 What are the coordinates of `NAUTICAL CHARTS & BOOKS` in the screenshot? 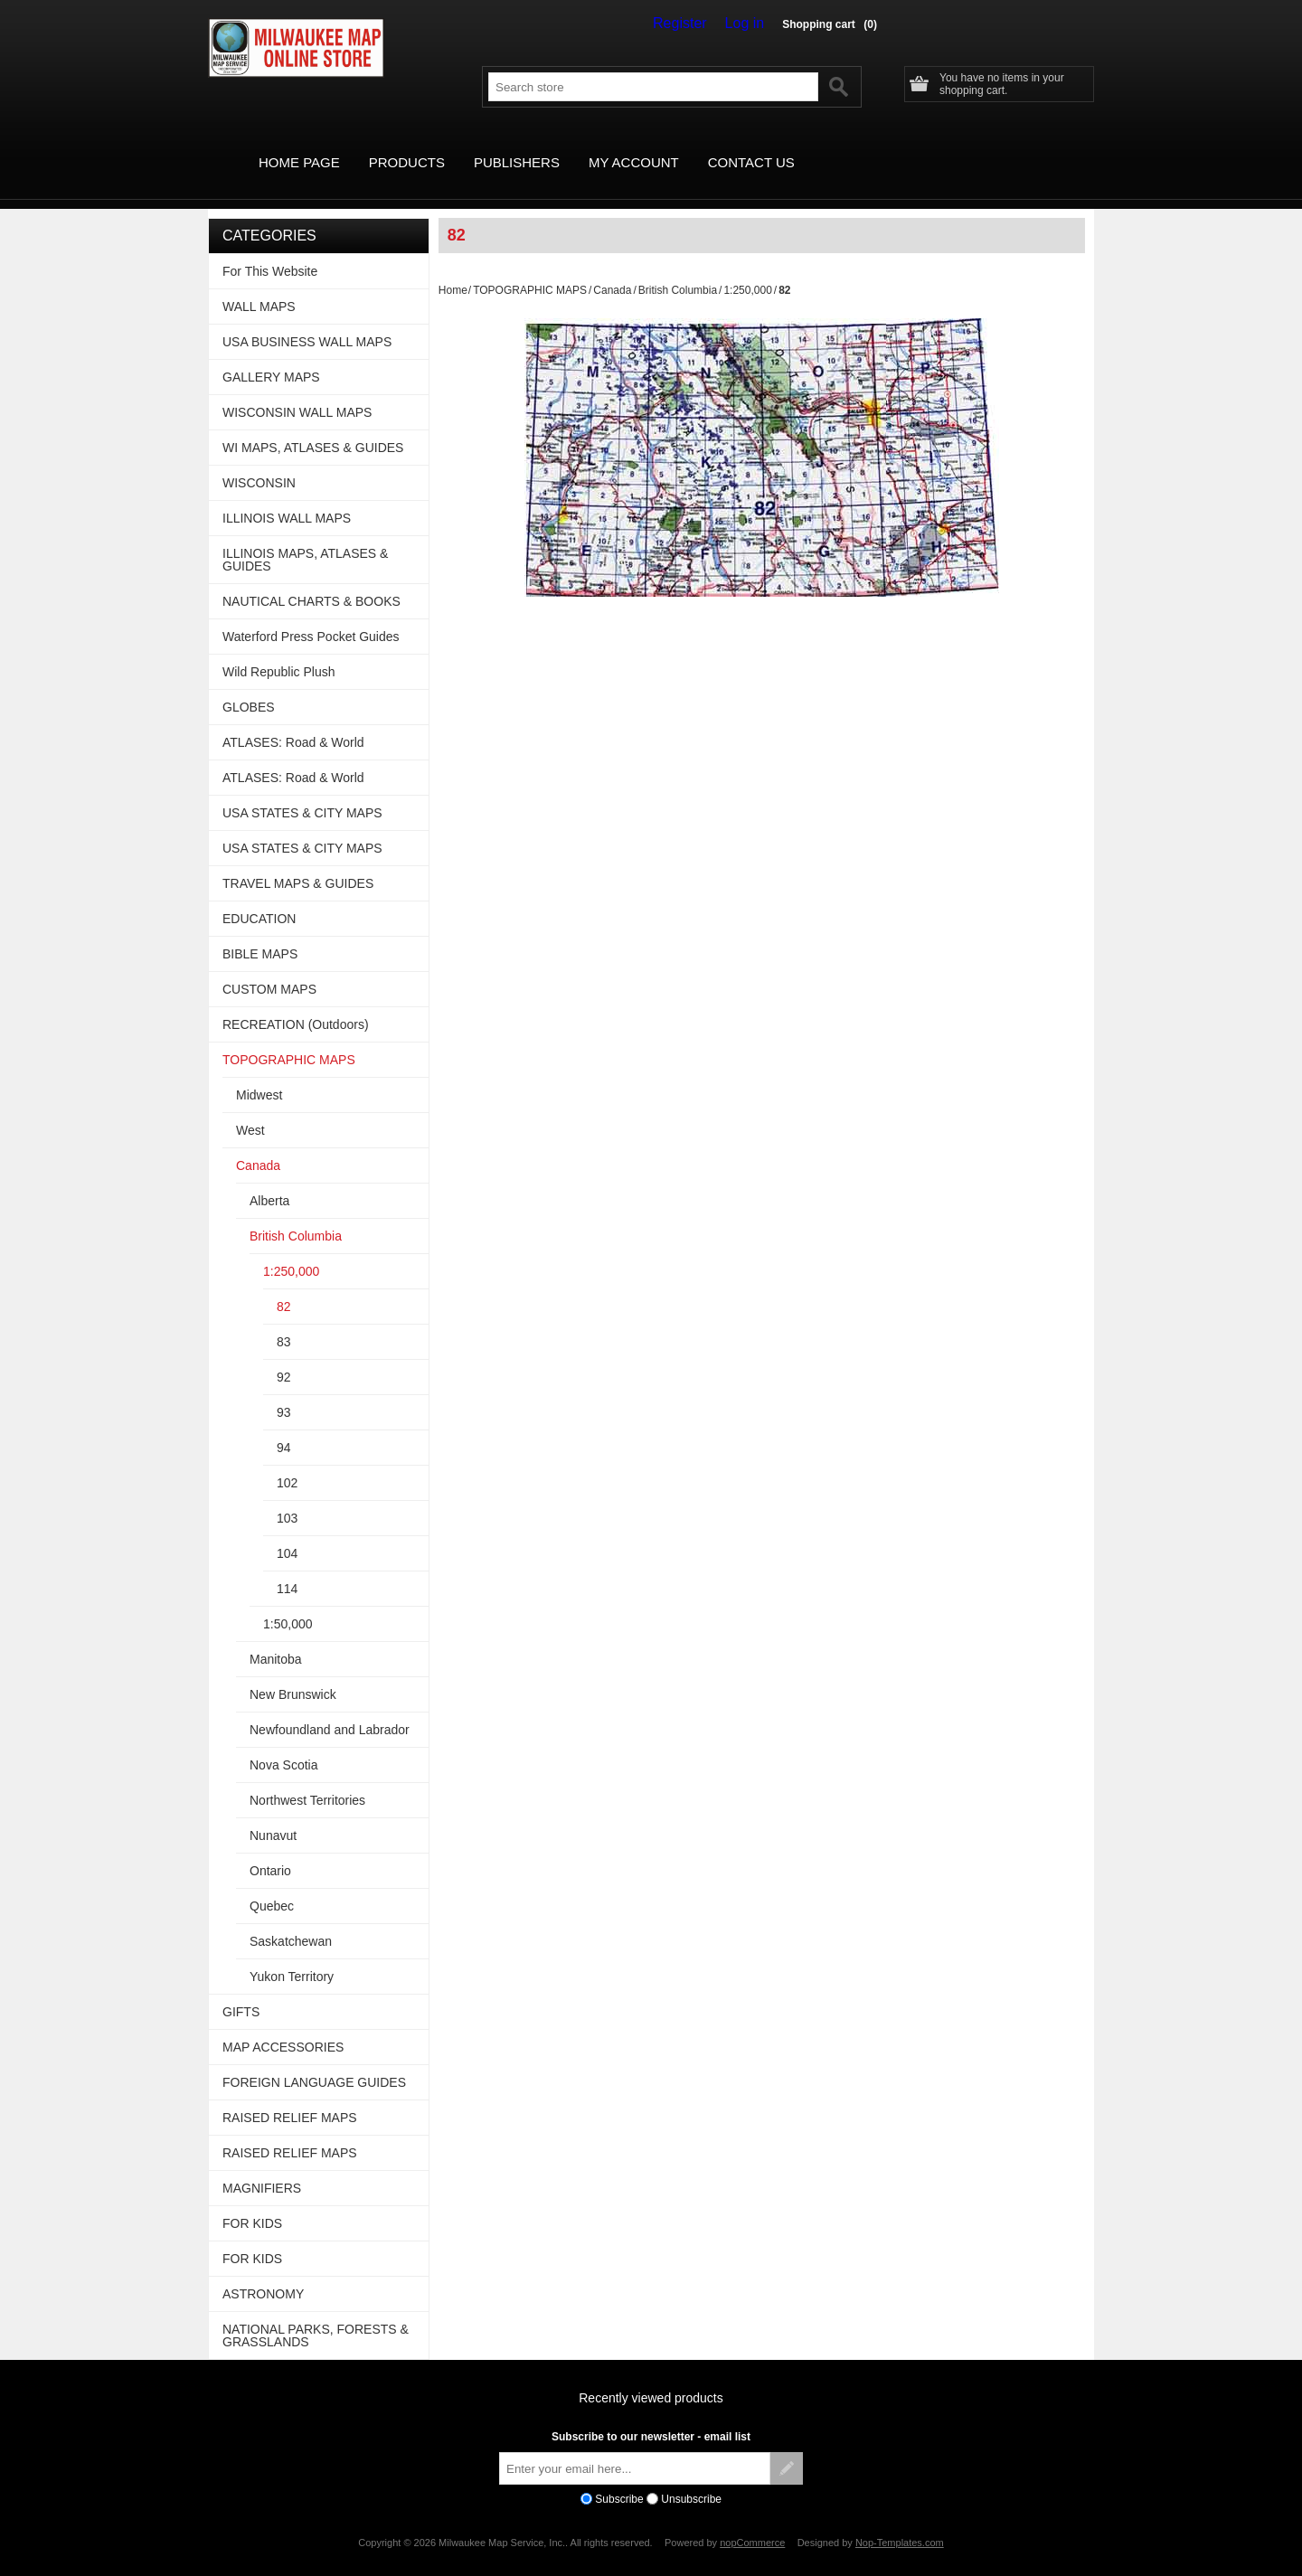 It's located at (311, 580).